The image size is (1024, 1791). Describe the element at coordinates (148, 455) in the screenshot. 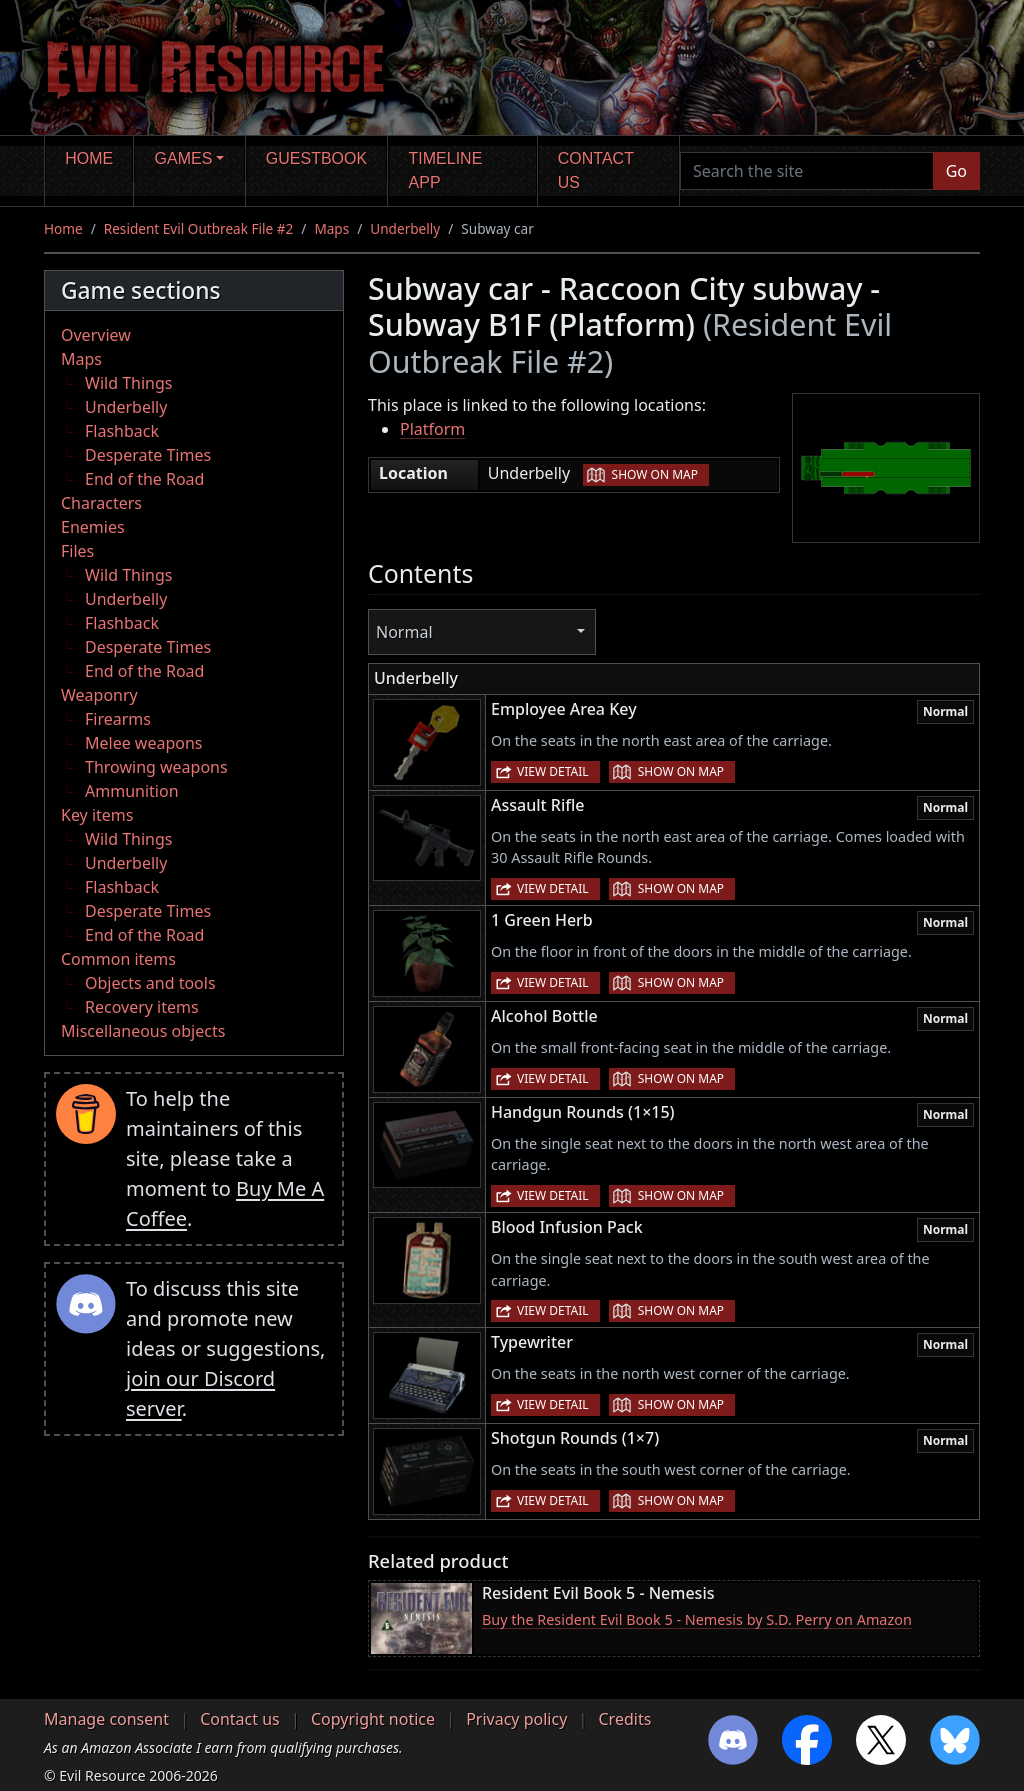

I see `Desperate Times` at that location.